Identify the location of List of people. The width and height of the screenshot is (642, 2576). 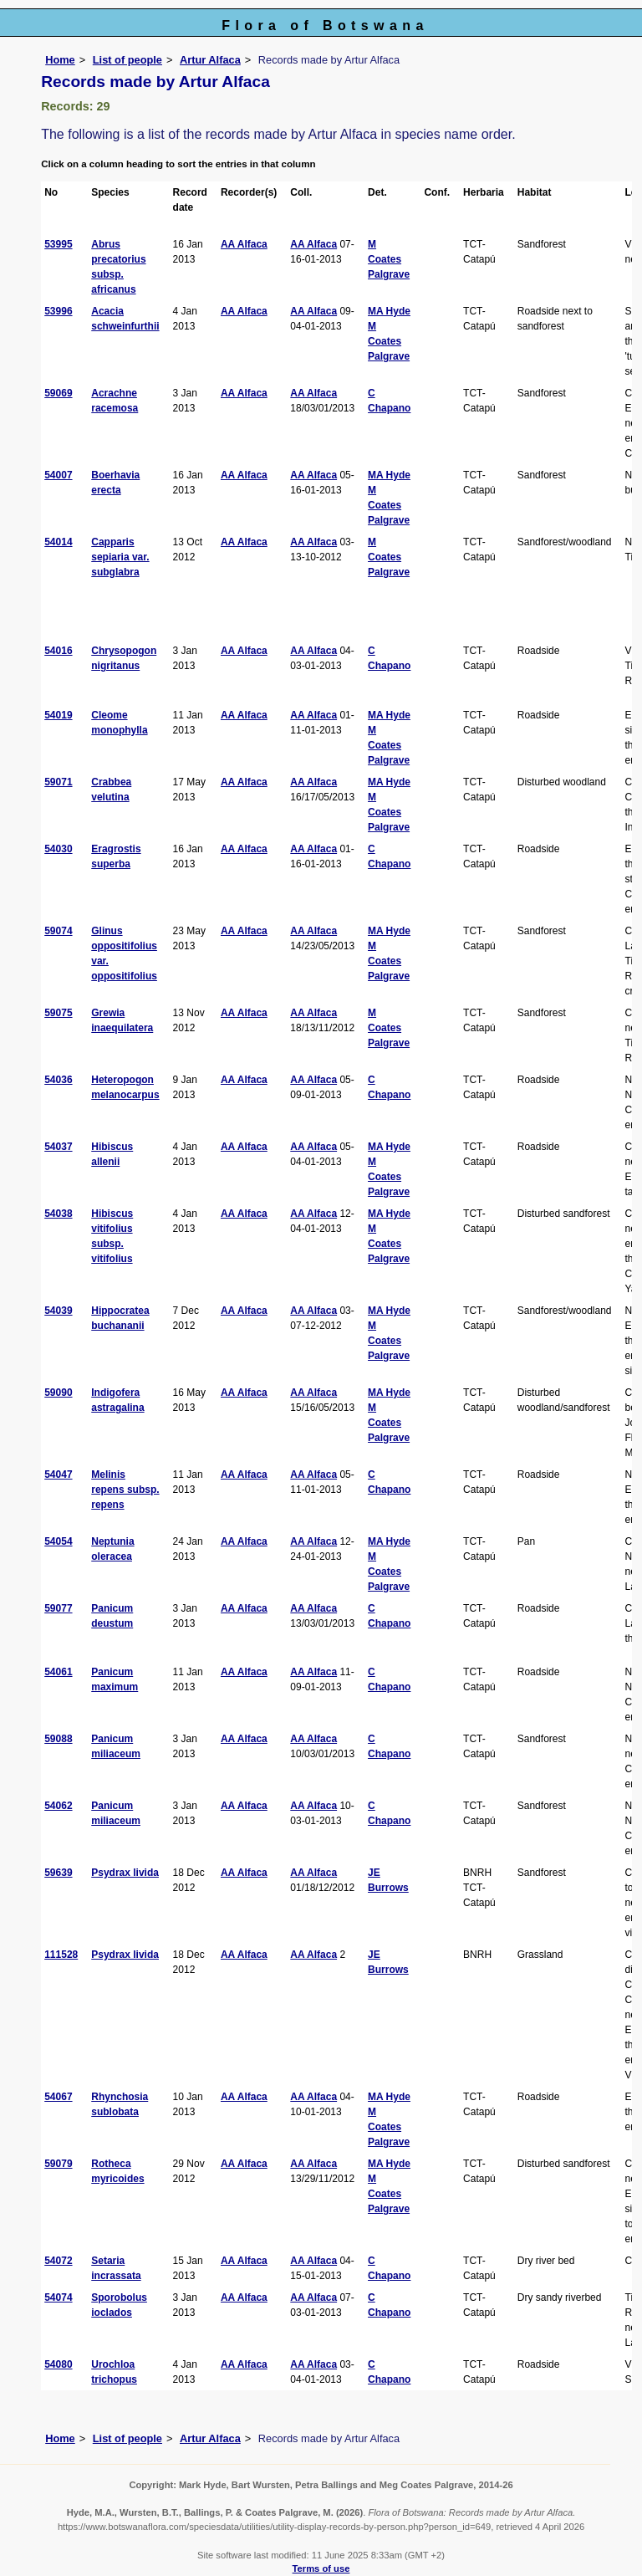
(127, 60).